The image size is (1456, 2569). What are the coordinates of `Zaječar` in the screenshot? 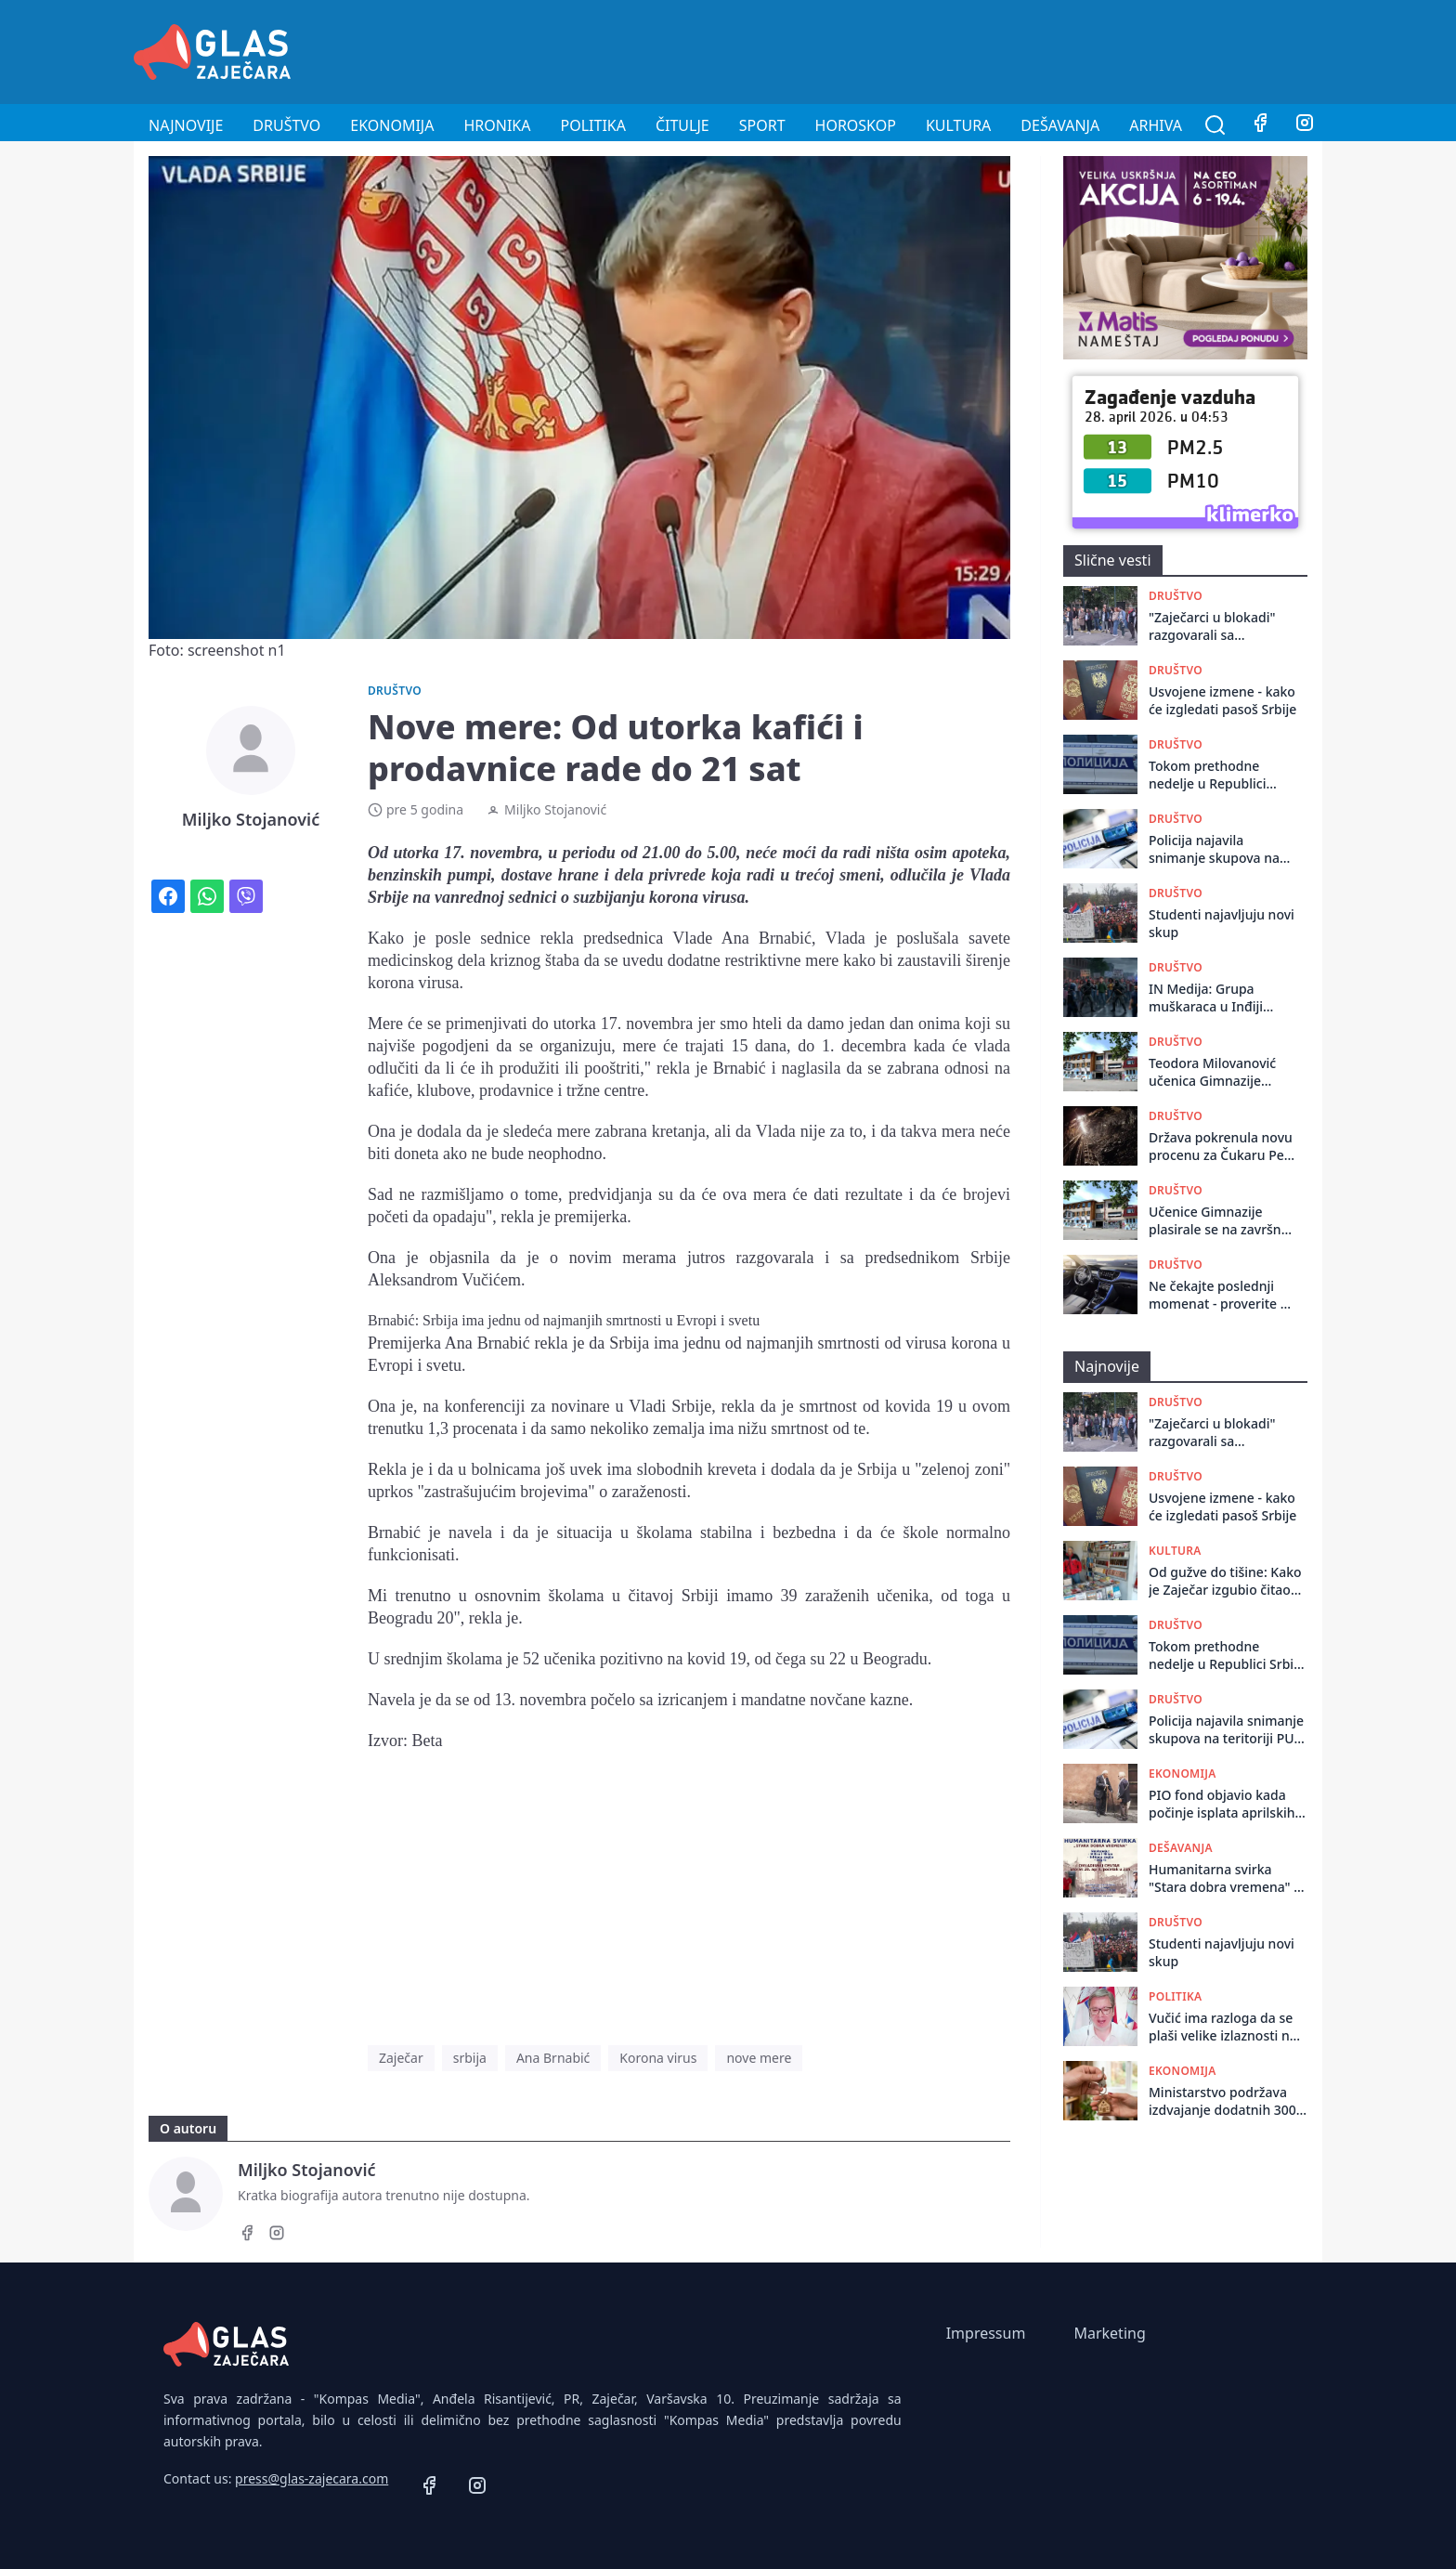 It's located at (401, 2058).